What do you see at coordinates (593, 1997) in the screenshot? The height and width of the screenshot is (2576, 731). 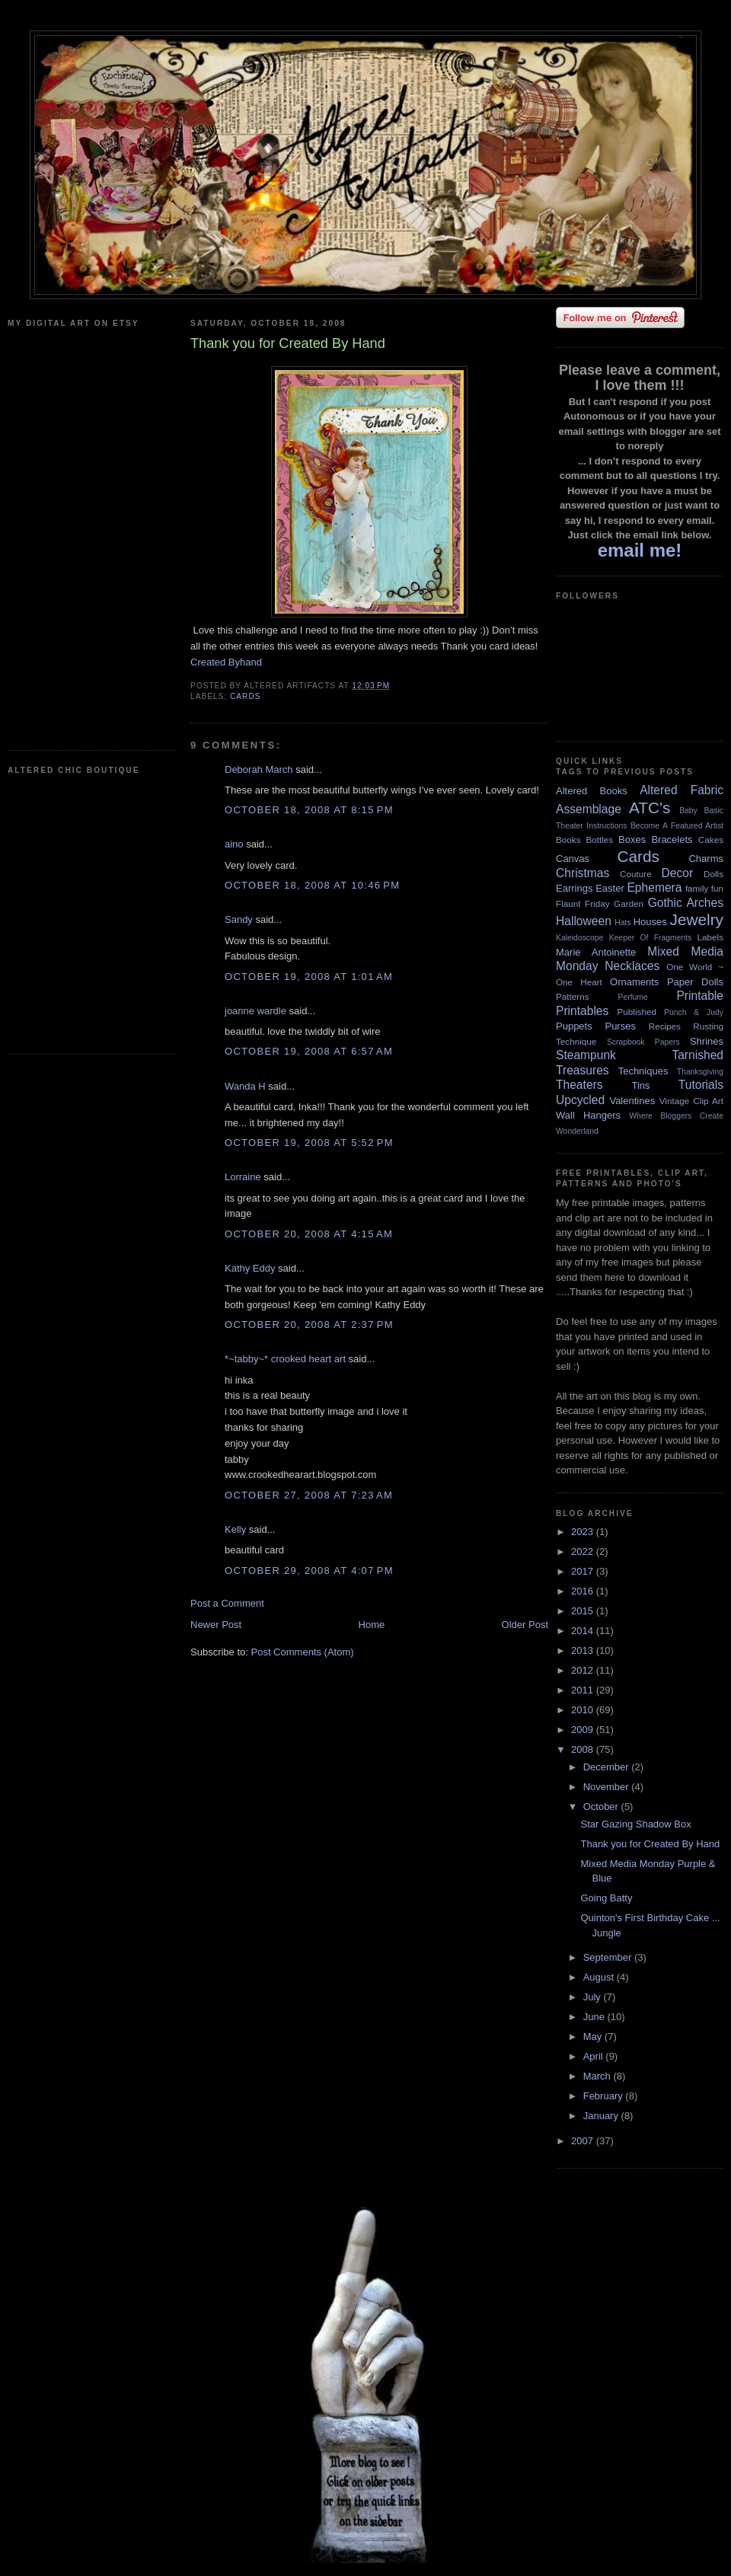 I see `July` at bounding box center [593, 1997].